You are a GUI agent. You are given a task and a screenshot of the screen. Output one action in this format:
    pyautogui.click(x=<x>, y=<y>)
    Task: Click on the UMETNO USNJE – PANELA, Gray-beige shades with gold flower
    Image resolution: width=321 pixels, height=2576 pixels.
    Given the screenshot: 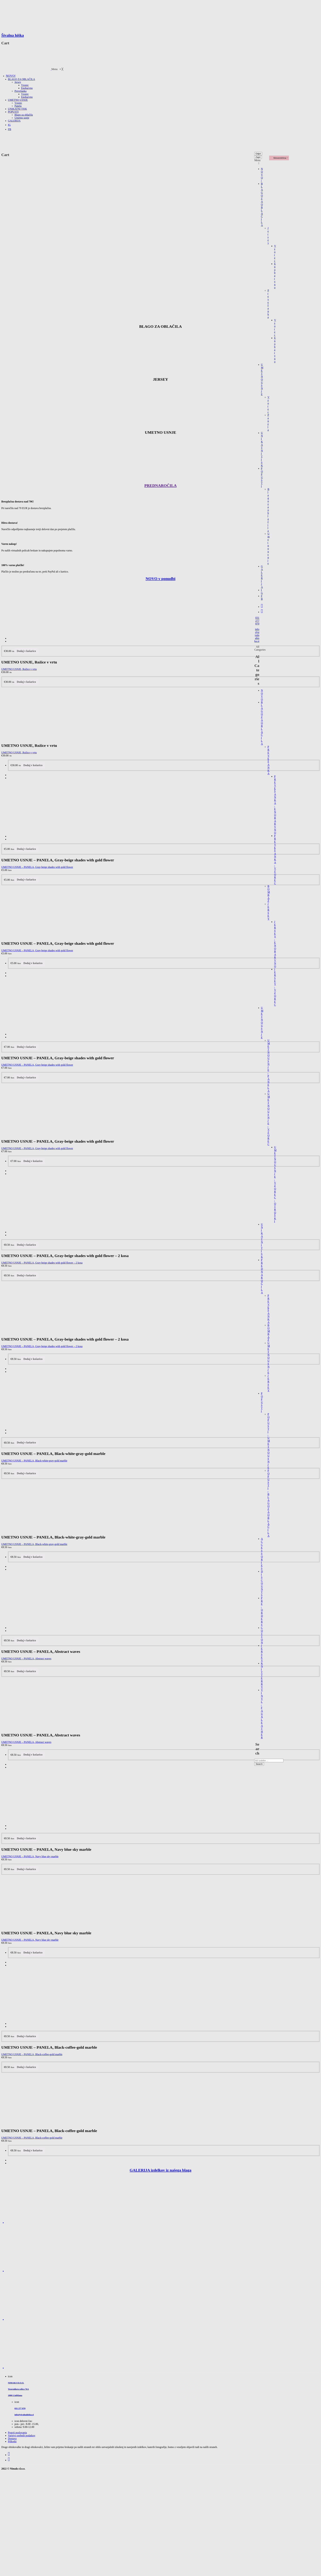 What is the action you would take?
    pyautogui.click(x=37, y=867)
    